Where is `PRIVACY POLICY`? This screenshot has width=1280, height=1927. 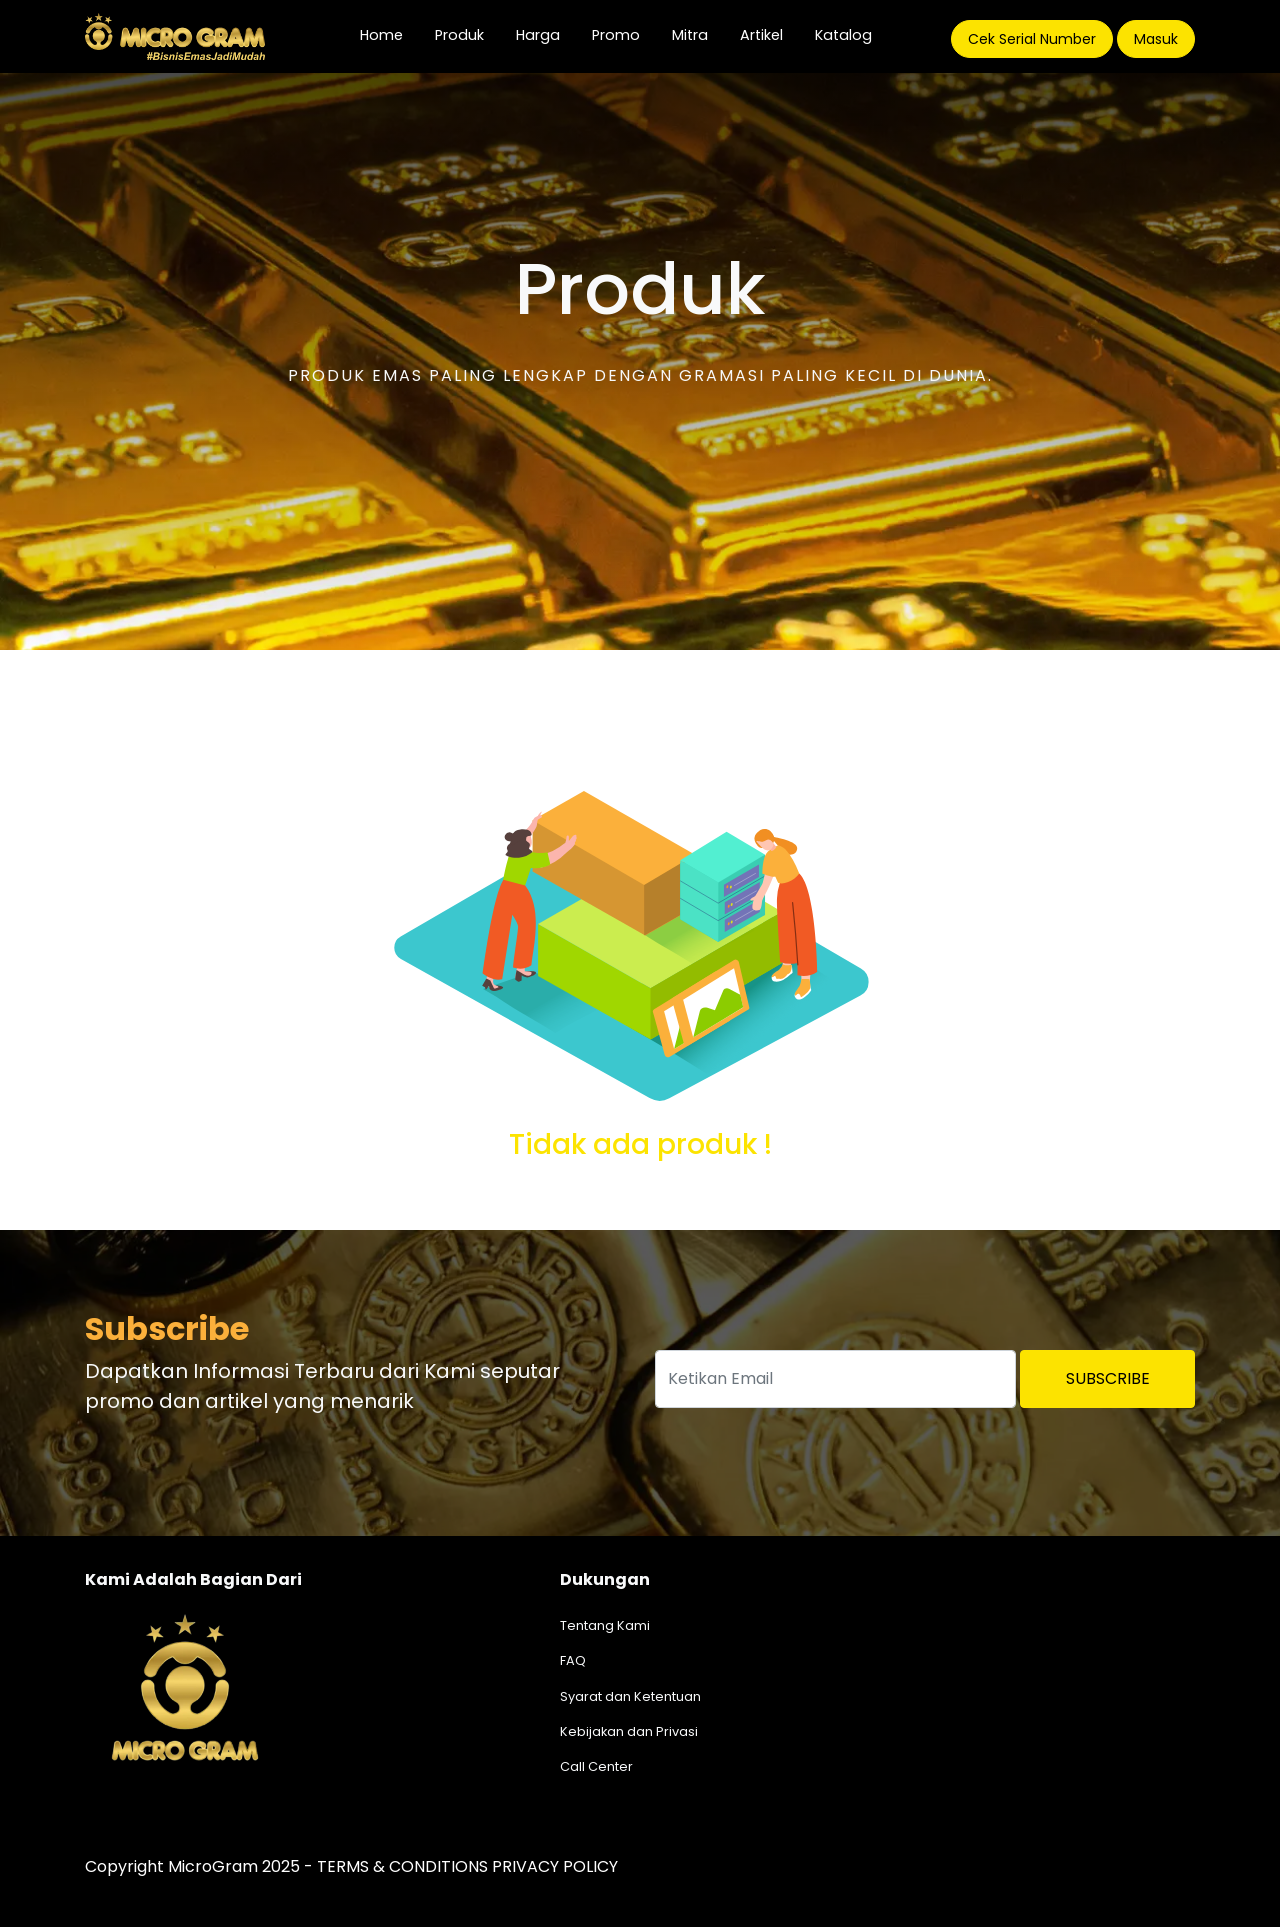 PRIVACY POLICY is located at coordinates (555, 1866).